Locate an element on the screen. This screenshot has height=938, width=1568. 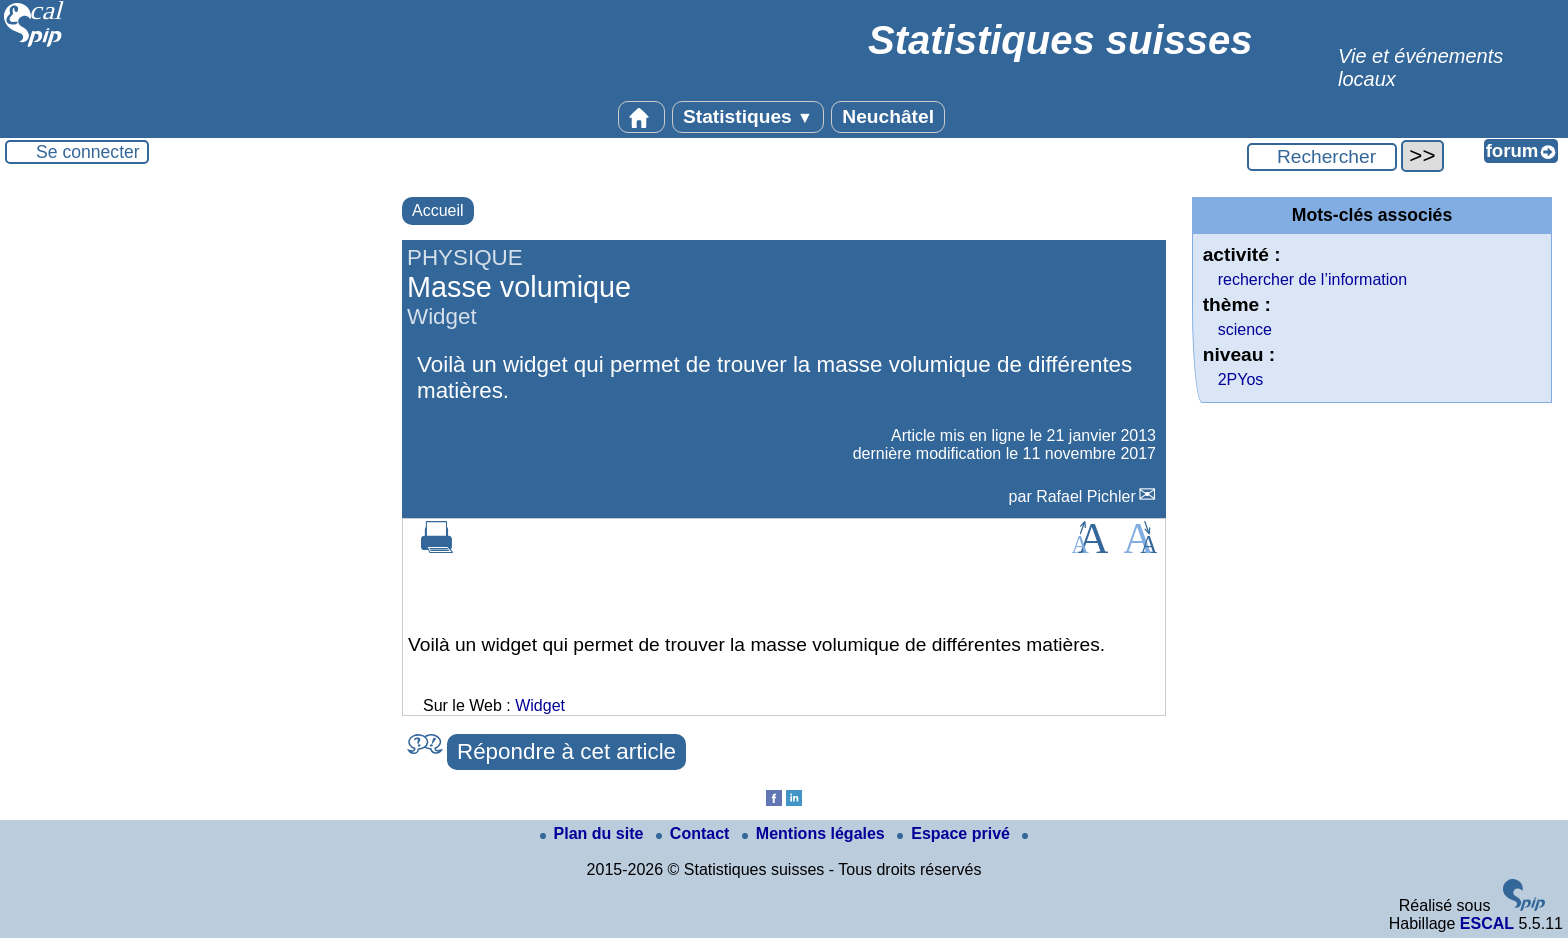
2PYos is located at coordinates (1241, 379).